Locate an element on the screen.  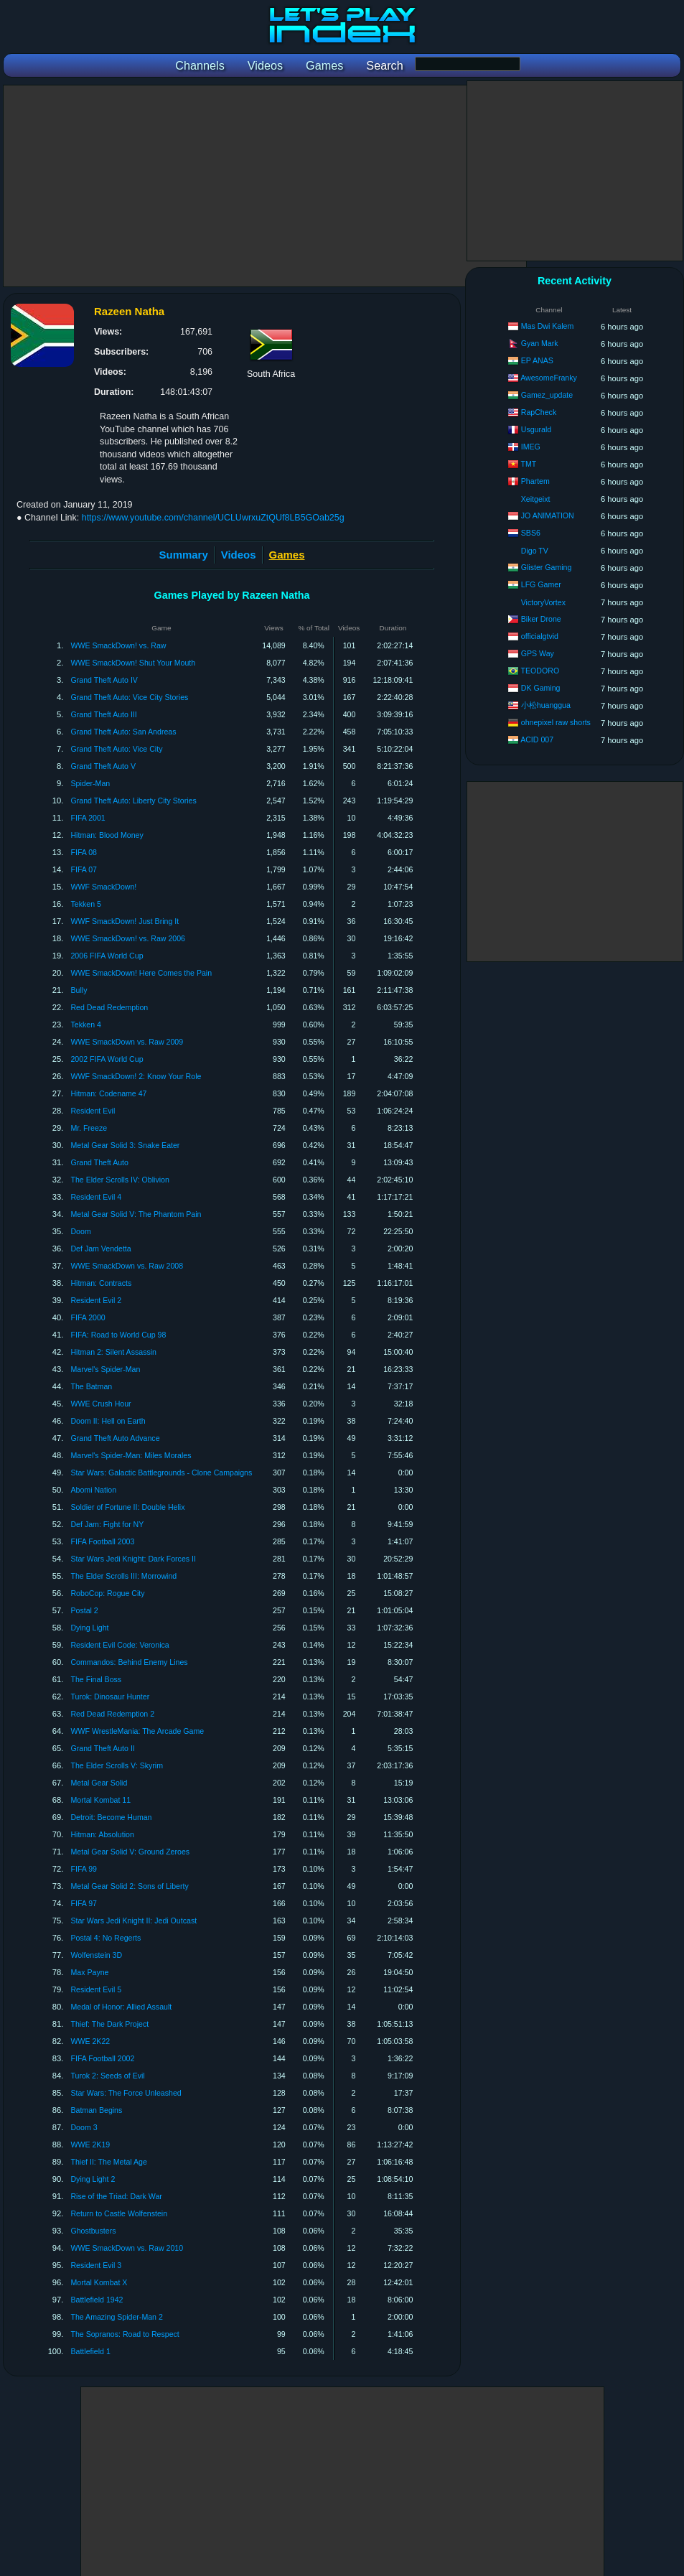
[Advertisement] is located at coordinates (265, 185).